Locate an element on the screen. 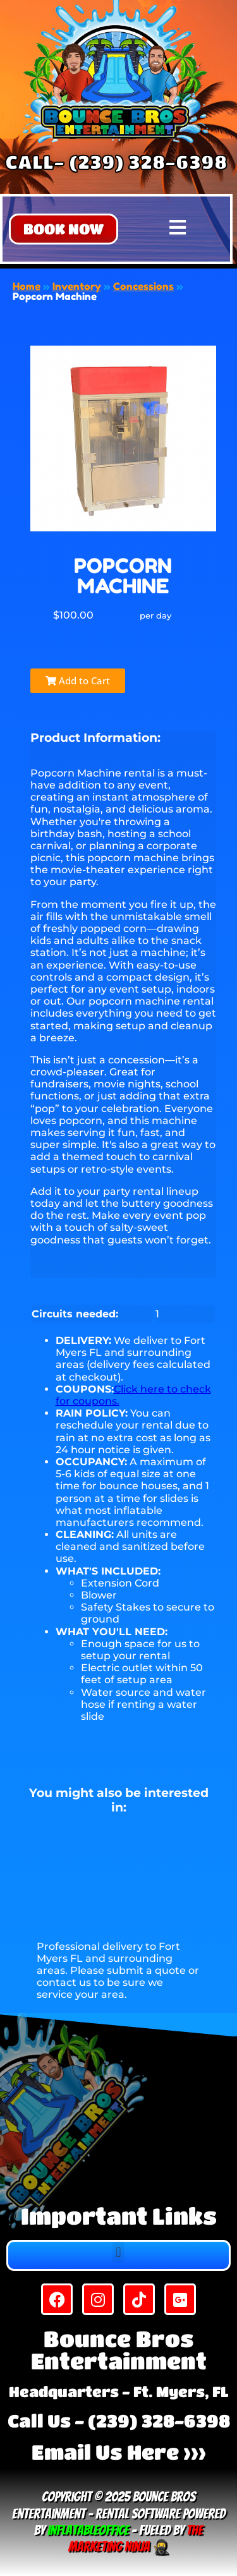 The height and width of the screenshot is (2576, 237). InflatableOffice is located at coordinates (88, 2530).